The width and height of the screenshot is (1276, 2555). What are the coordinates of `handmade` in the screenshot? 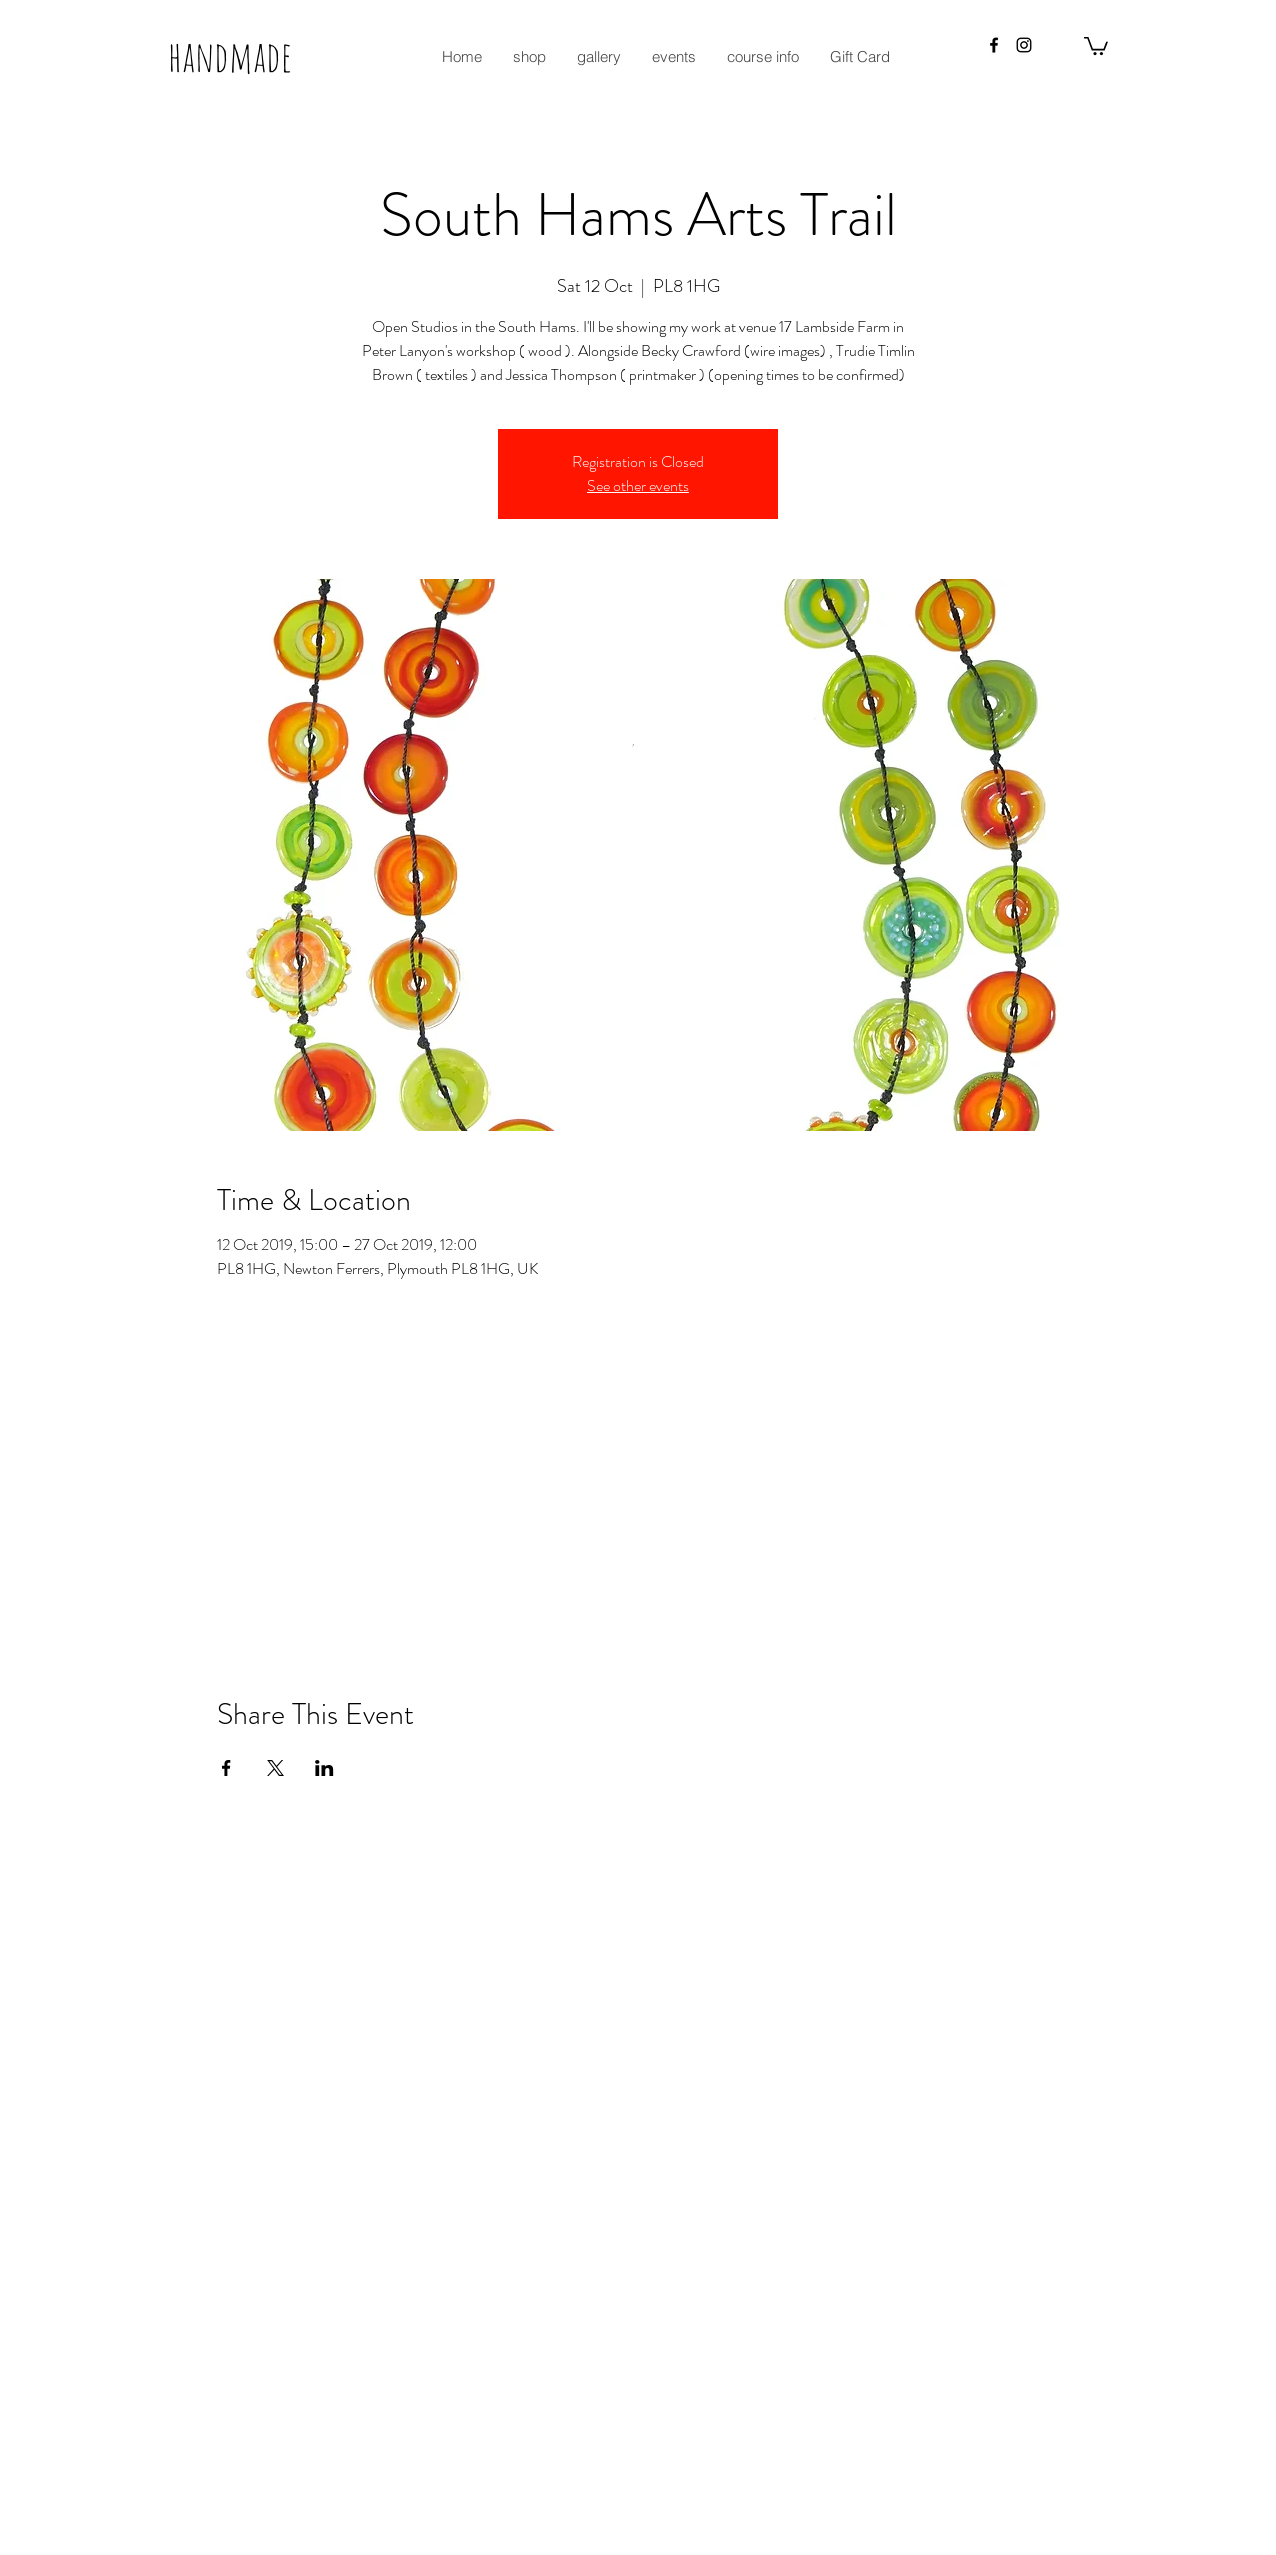 It's located at (230, 55).